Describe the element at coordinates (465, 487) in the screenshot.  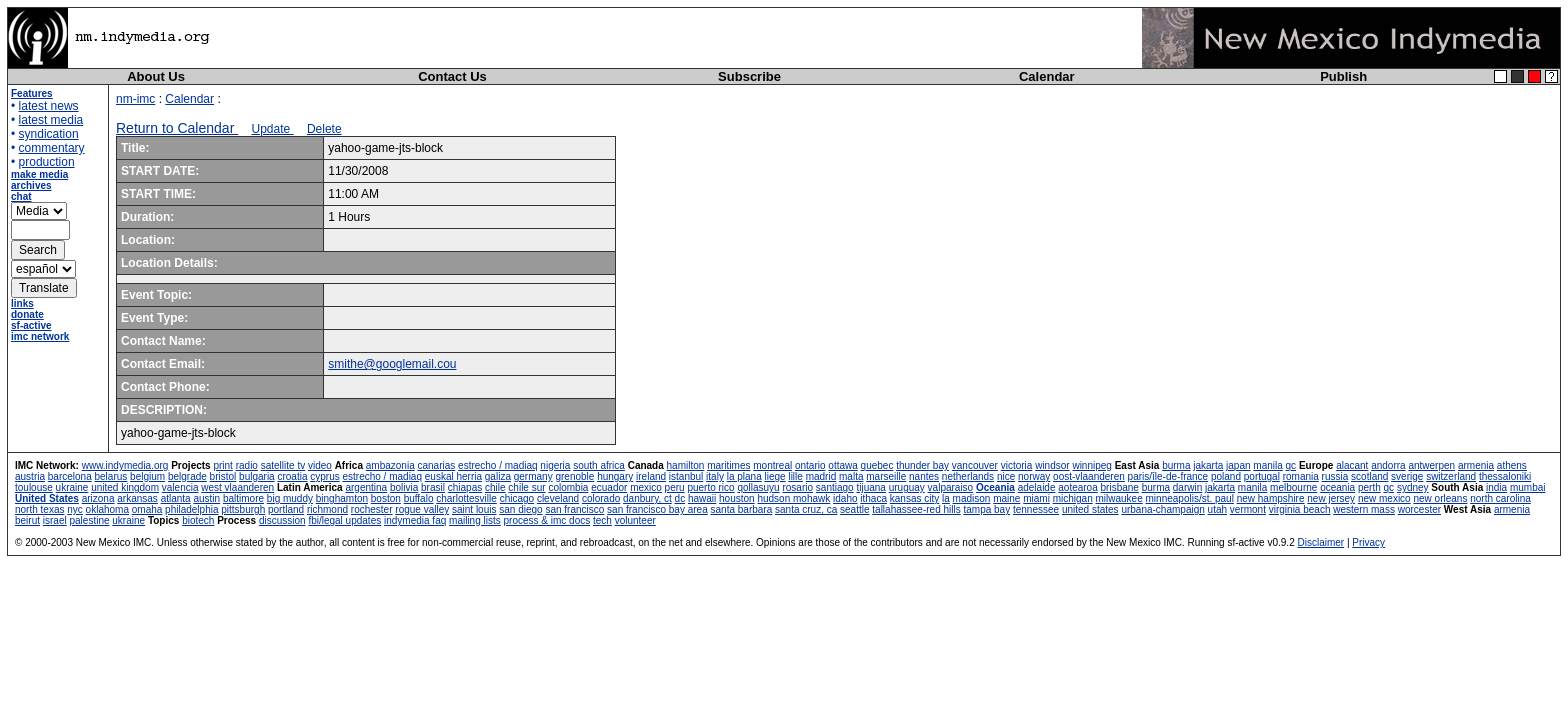
I see `chiapas` at that location.